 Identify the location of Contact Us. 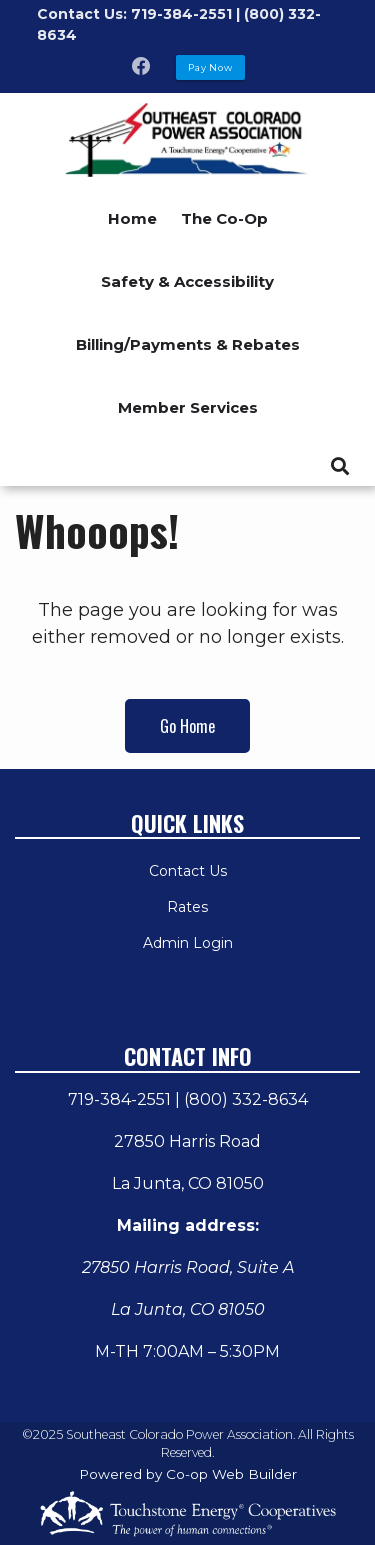
(188, 871).